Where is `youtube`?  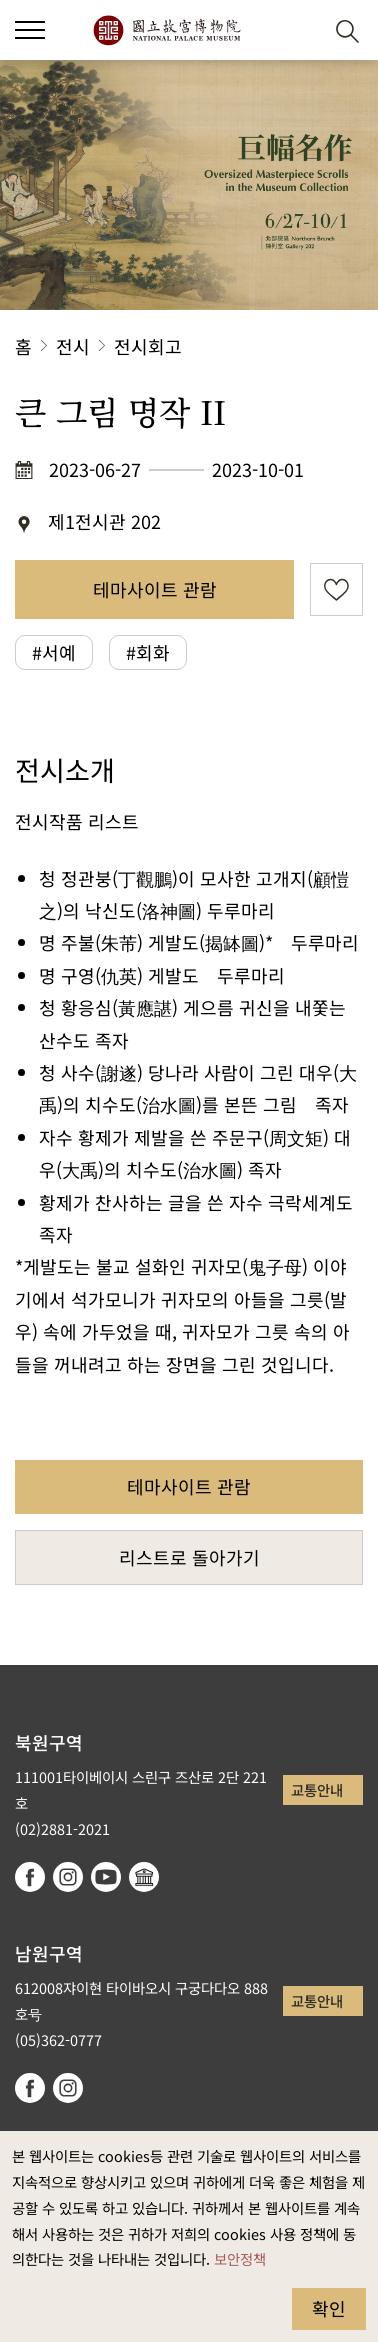
youtube is located at coordinates (106, 1877).